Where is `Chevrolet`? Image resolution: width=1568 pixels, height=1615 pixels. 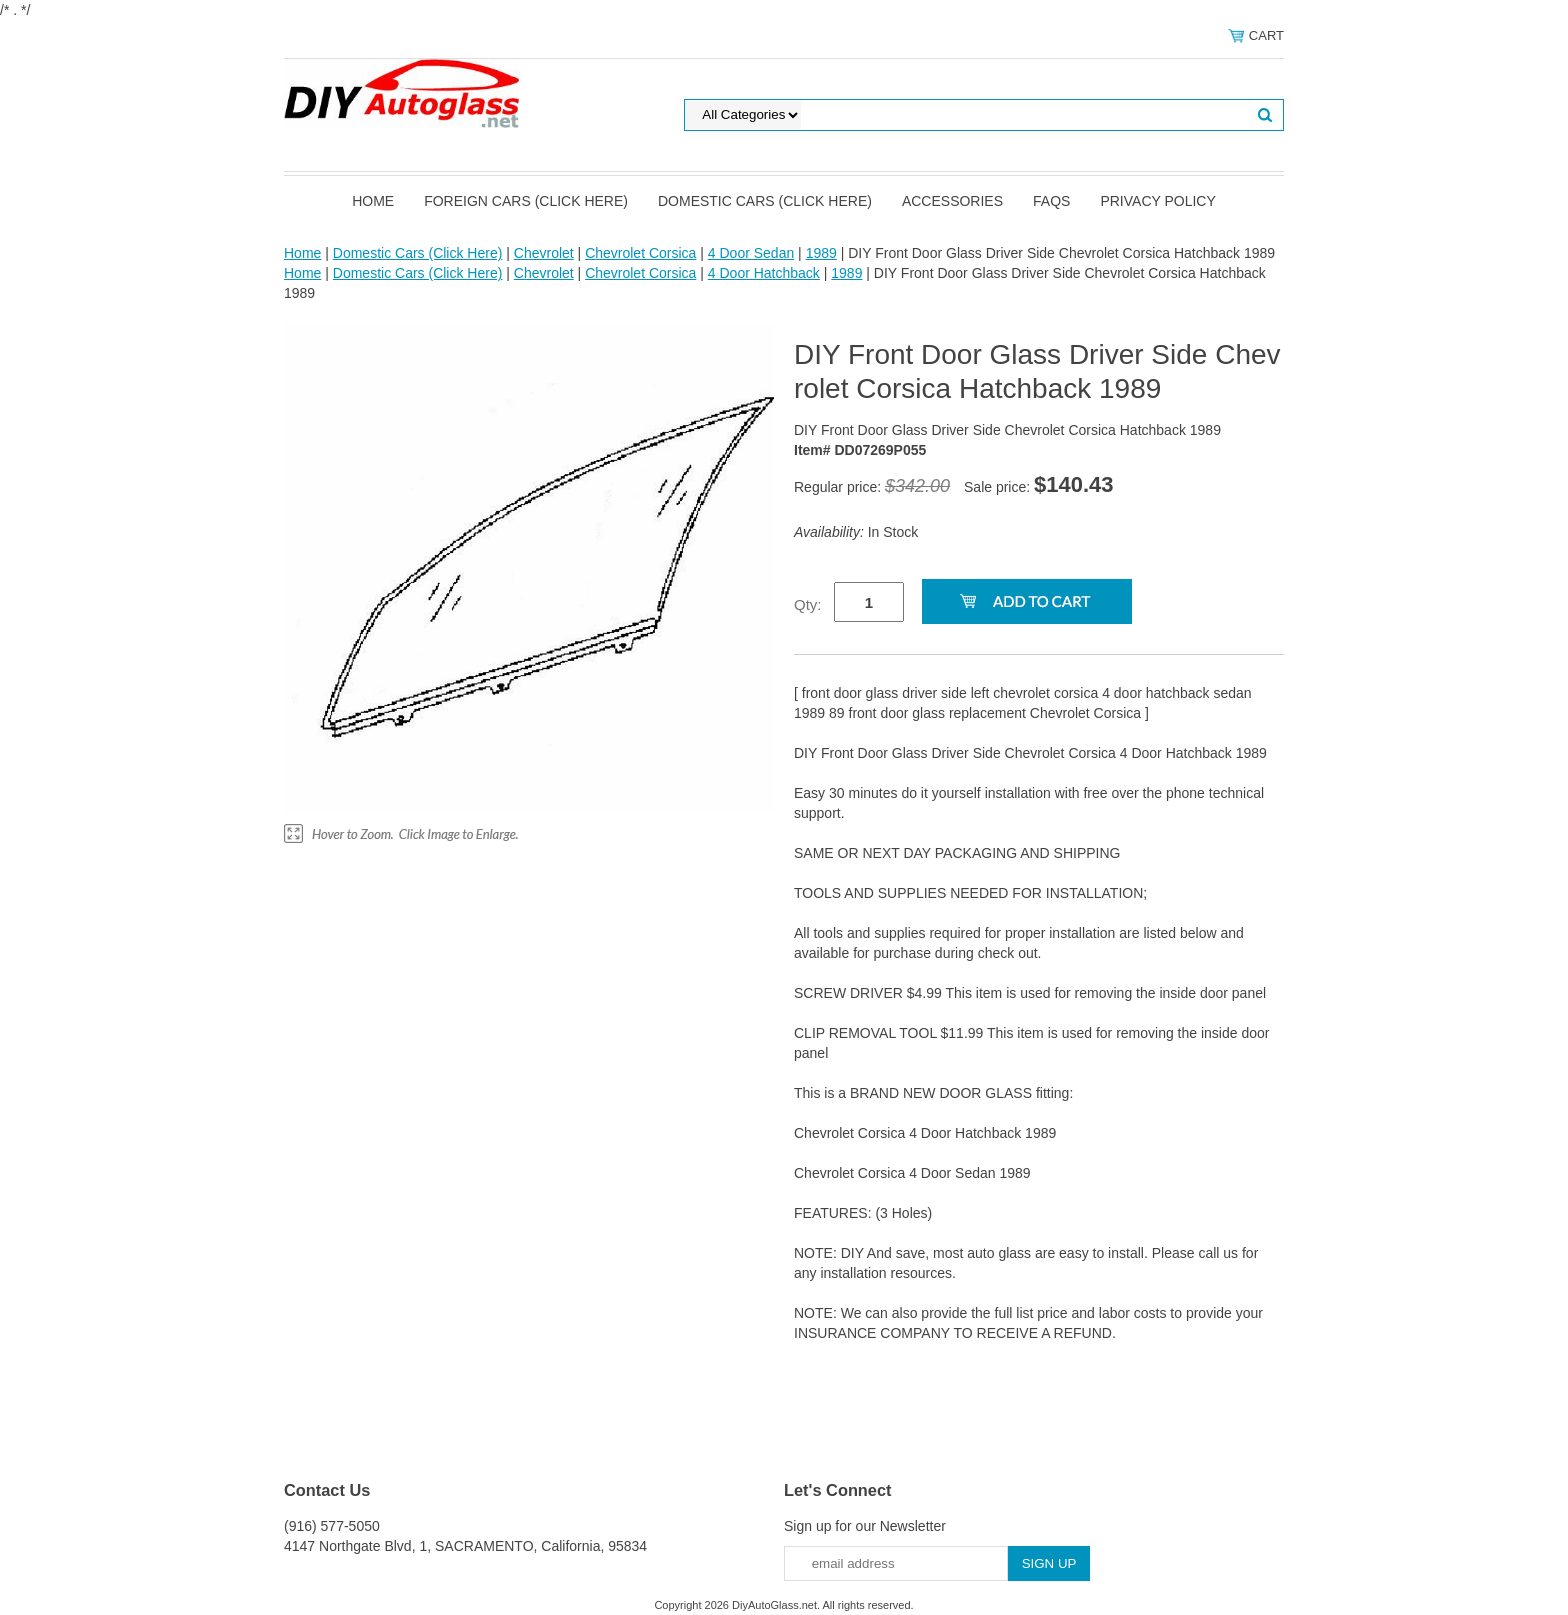 Chevrolet is located at coordinates (544, 253).